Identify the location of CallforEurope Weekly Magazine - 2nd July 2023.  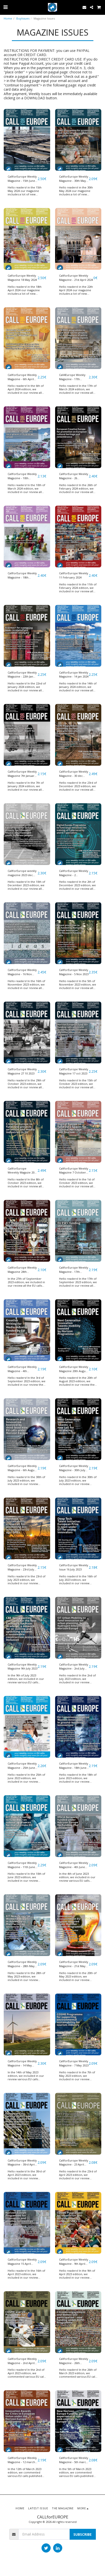
(73, 1667).